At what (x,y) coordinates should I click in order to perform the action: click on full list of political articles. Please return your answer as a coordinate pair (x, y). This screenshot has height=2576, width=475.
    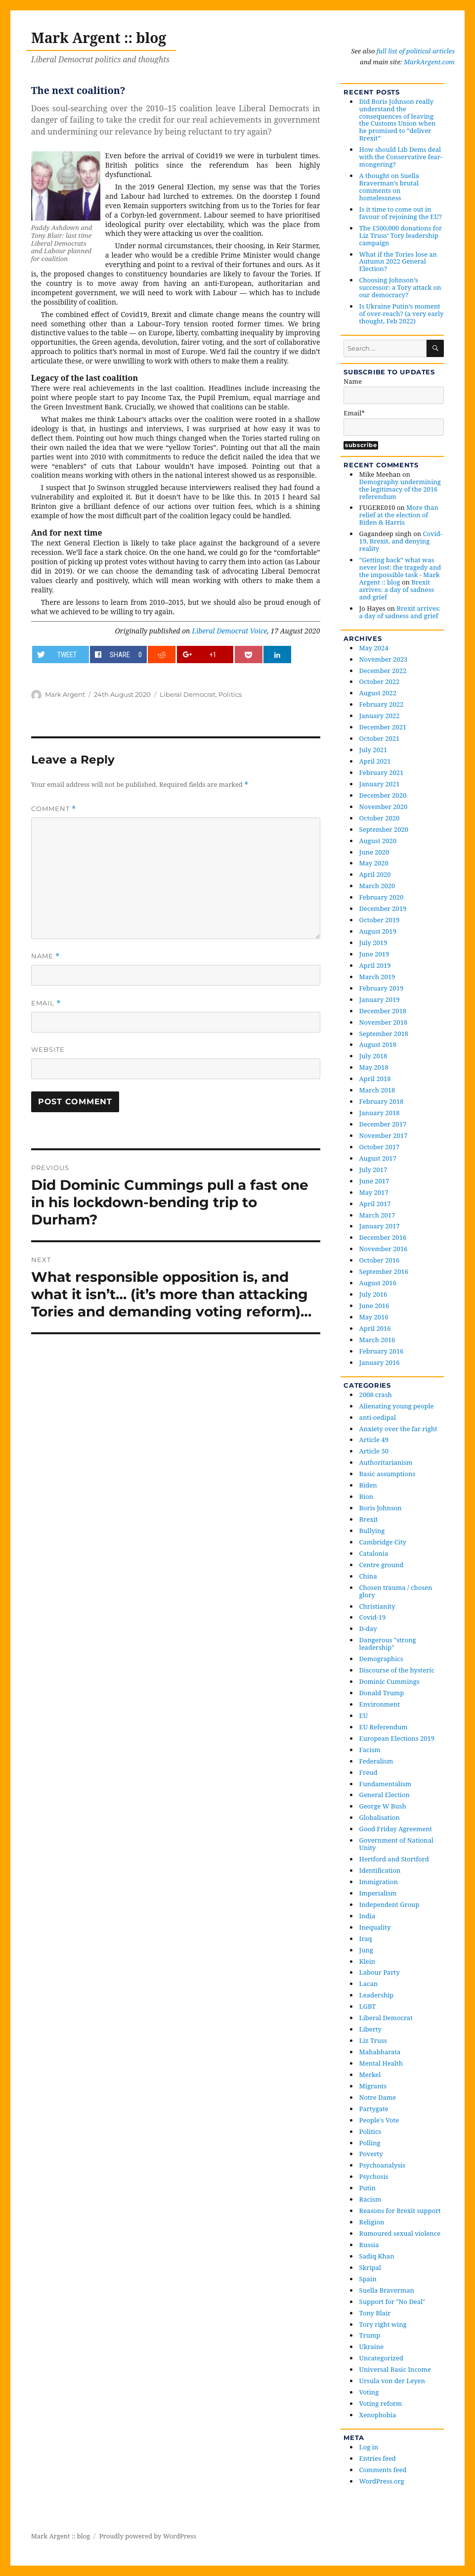
    Looking at the image, I should click on (416, 50).